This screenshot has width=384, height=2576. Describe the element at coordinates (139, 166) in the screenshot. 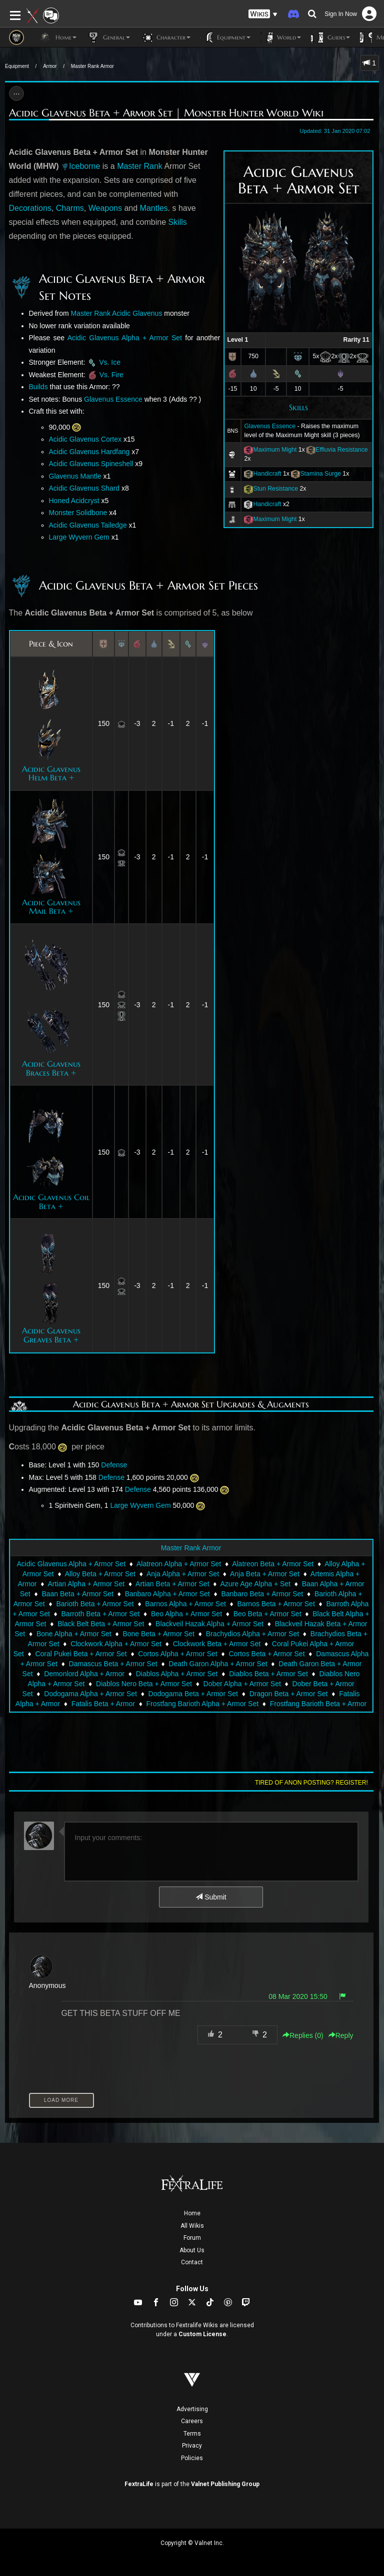

I see `Master Rank` at that location.